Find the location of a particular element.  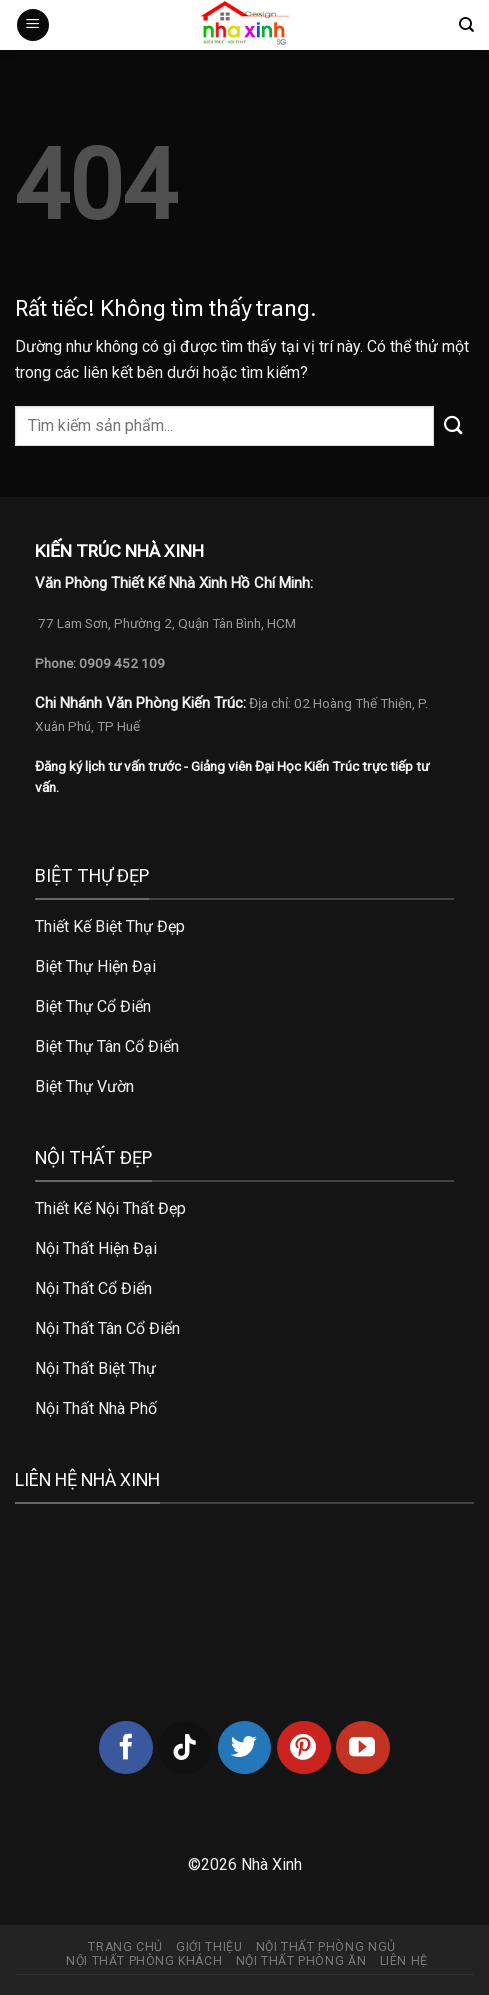

[Theo dõi trên YouTube] is located at coordinates (363, 1748).